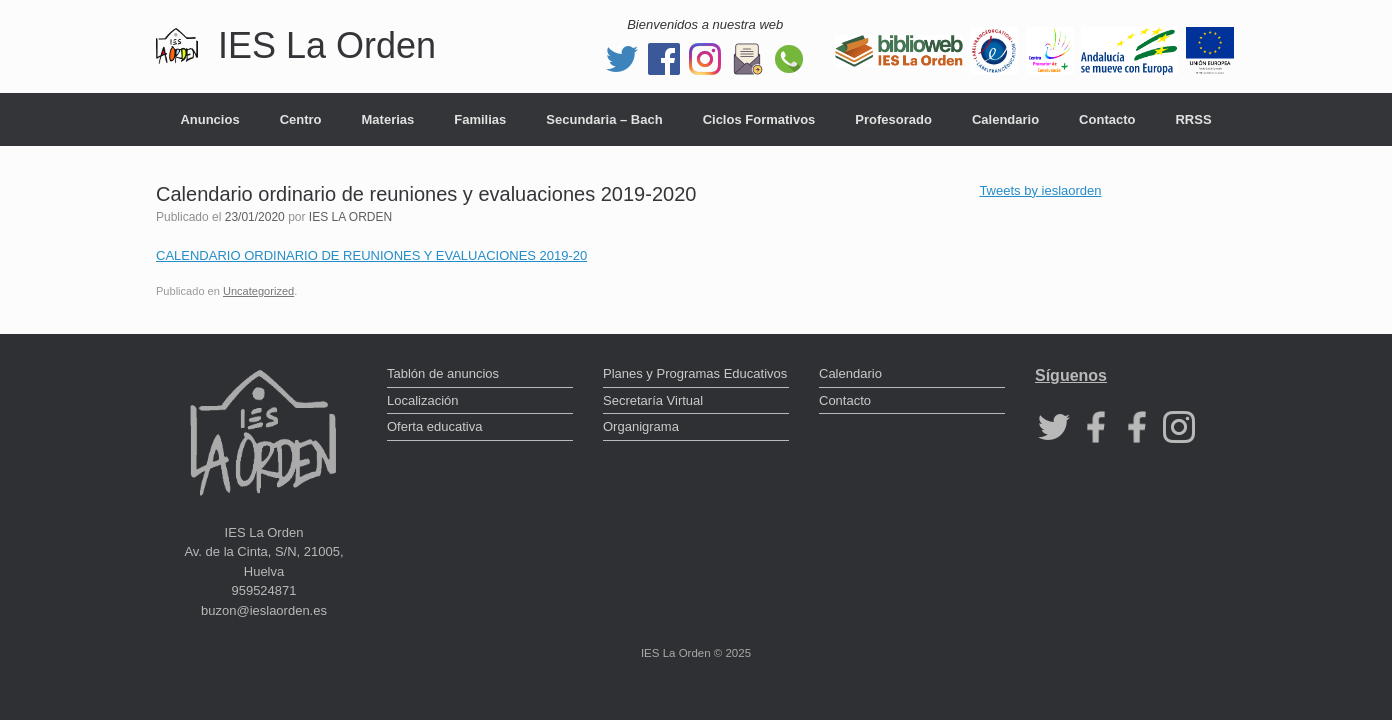 Image resolution: width=1392 pixels, height=720 pixels. What do you see at coordinates (350, 217) in the screenshot?
I see `IES LA ORDEN` at bounding box center [350, 217].